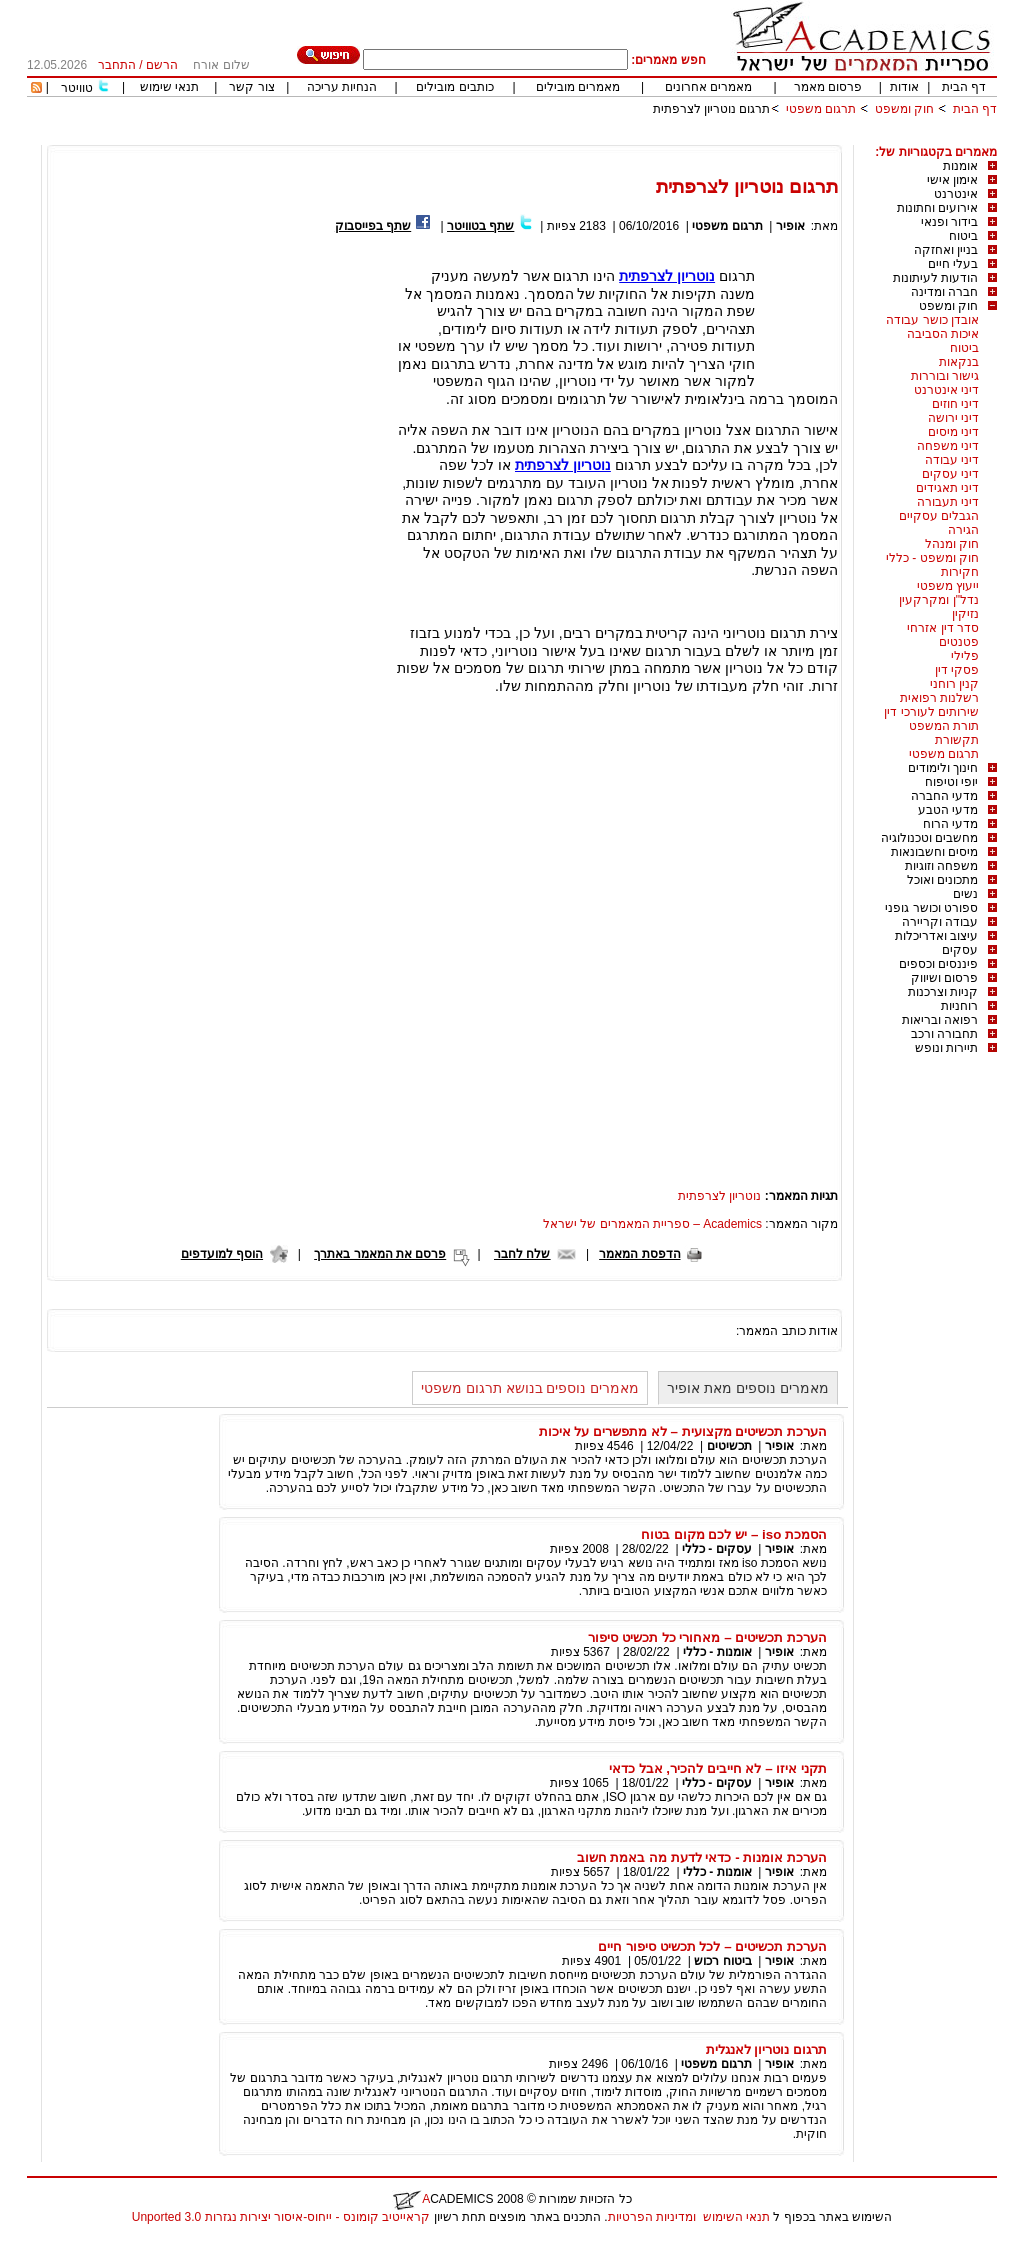 Image resolution: width=1024 pixels, height=2250 pixels. What do you see at coordinates (960, 950) in the screenshot?
I see `עסקים` at bounding box center [960, 950].